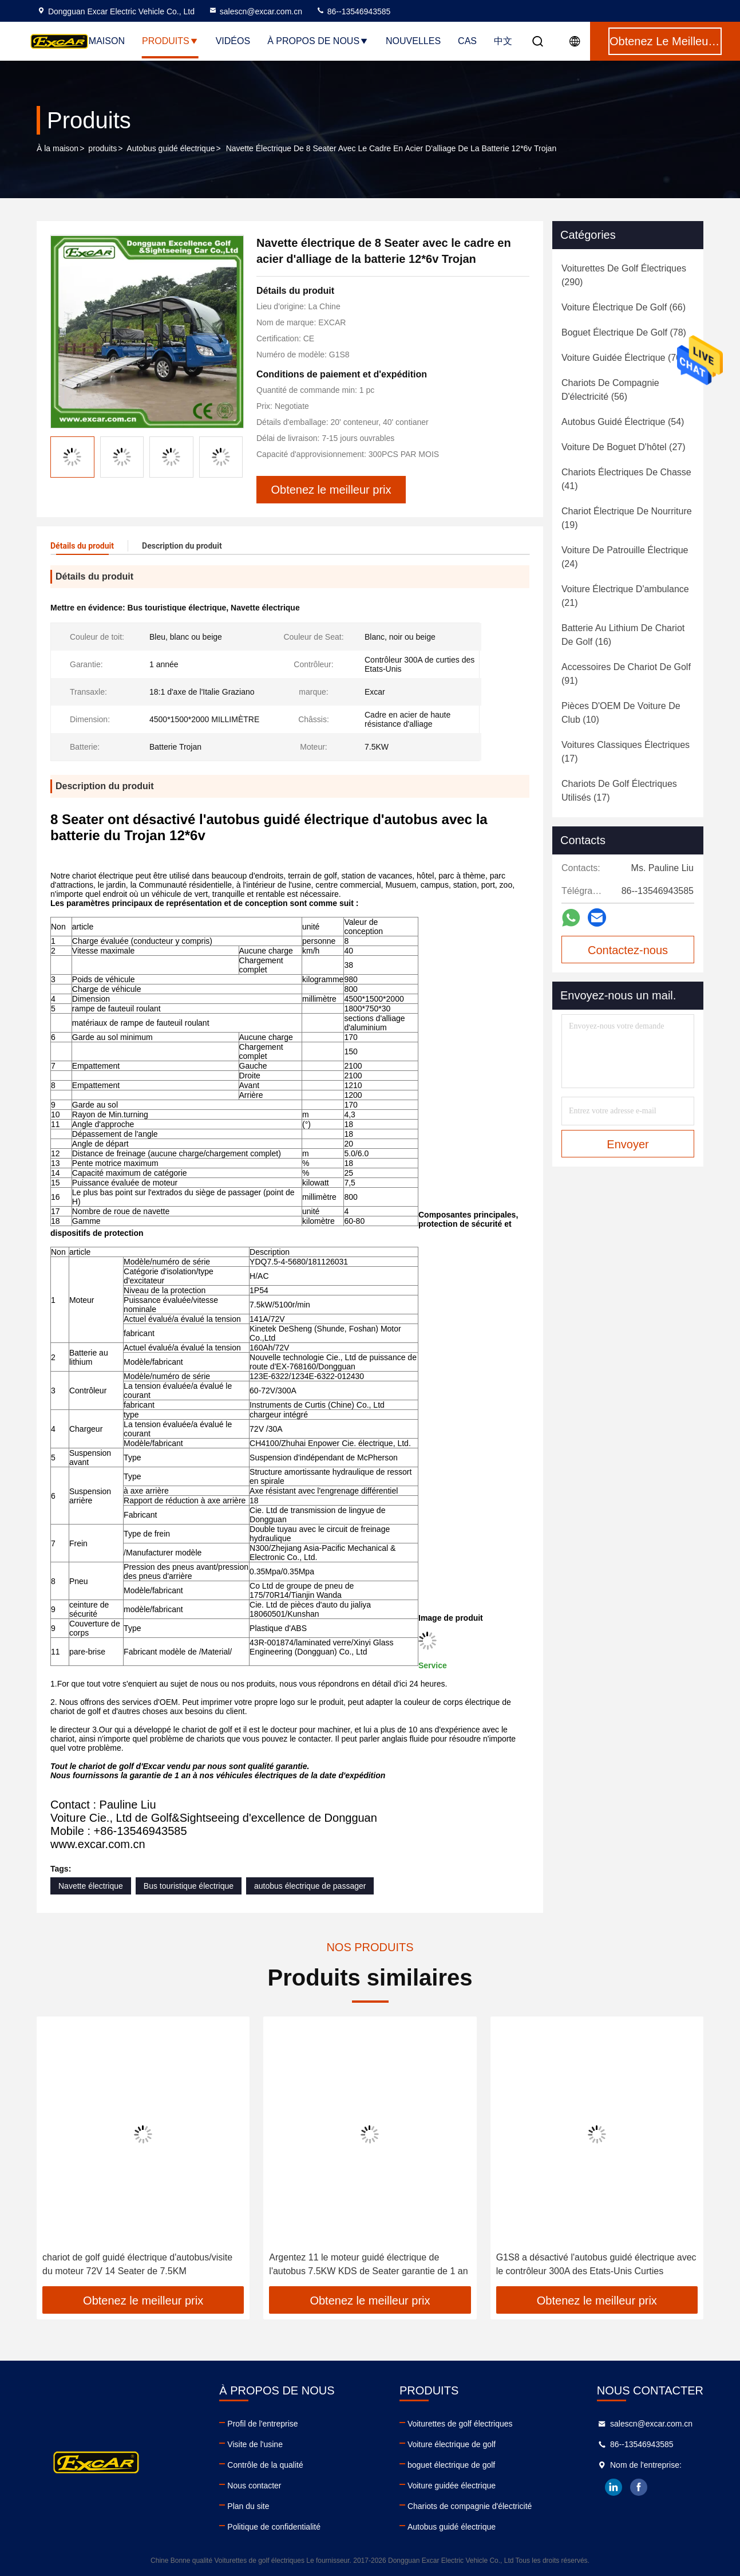 This screenshot has height=2576, width=740. I want to click on (16), so click(622, 635).